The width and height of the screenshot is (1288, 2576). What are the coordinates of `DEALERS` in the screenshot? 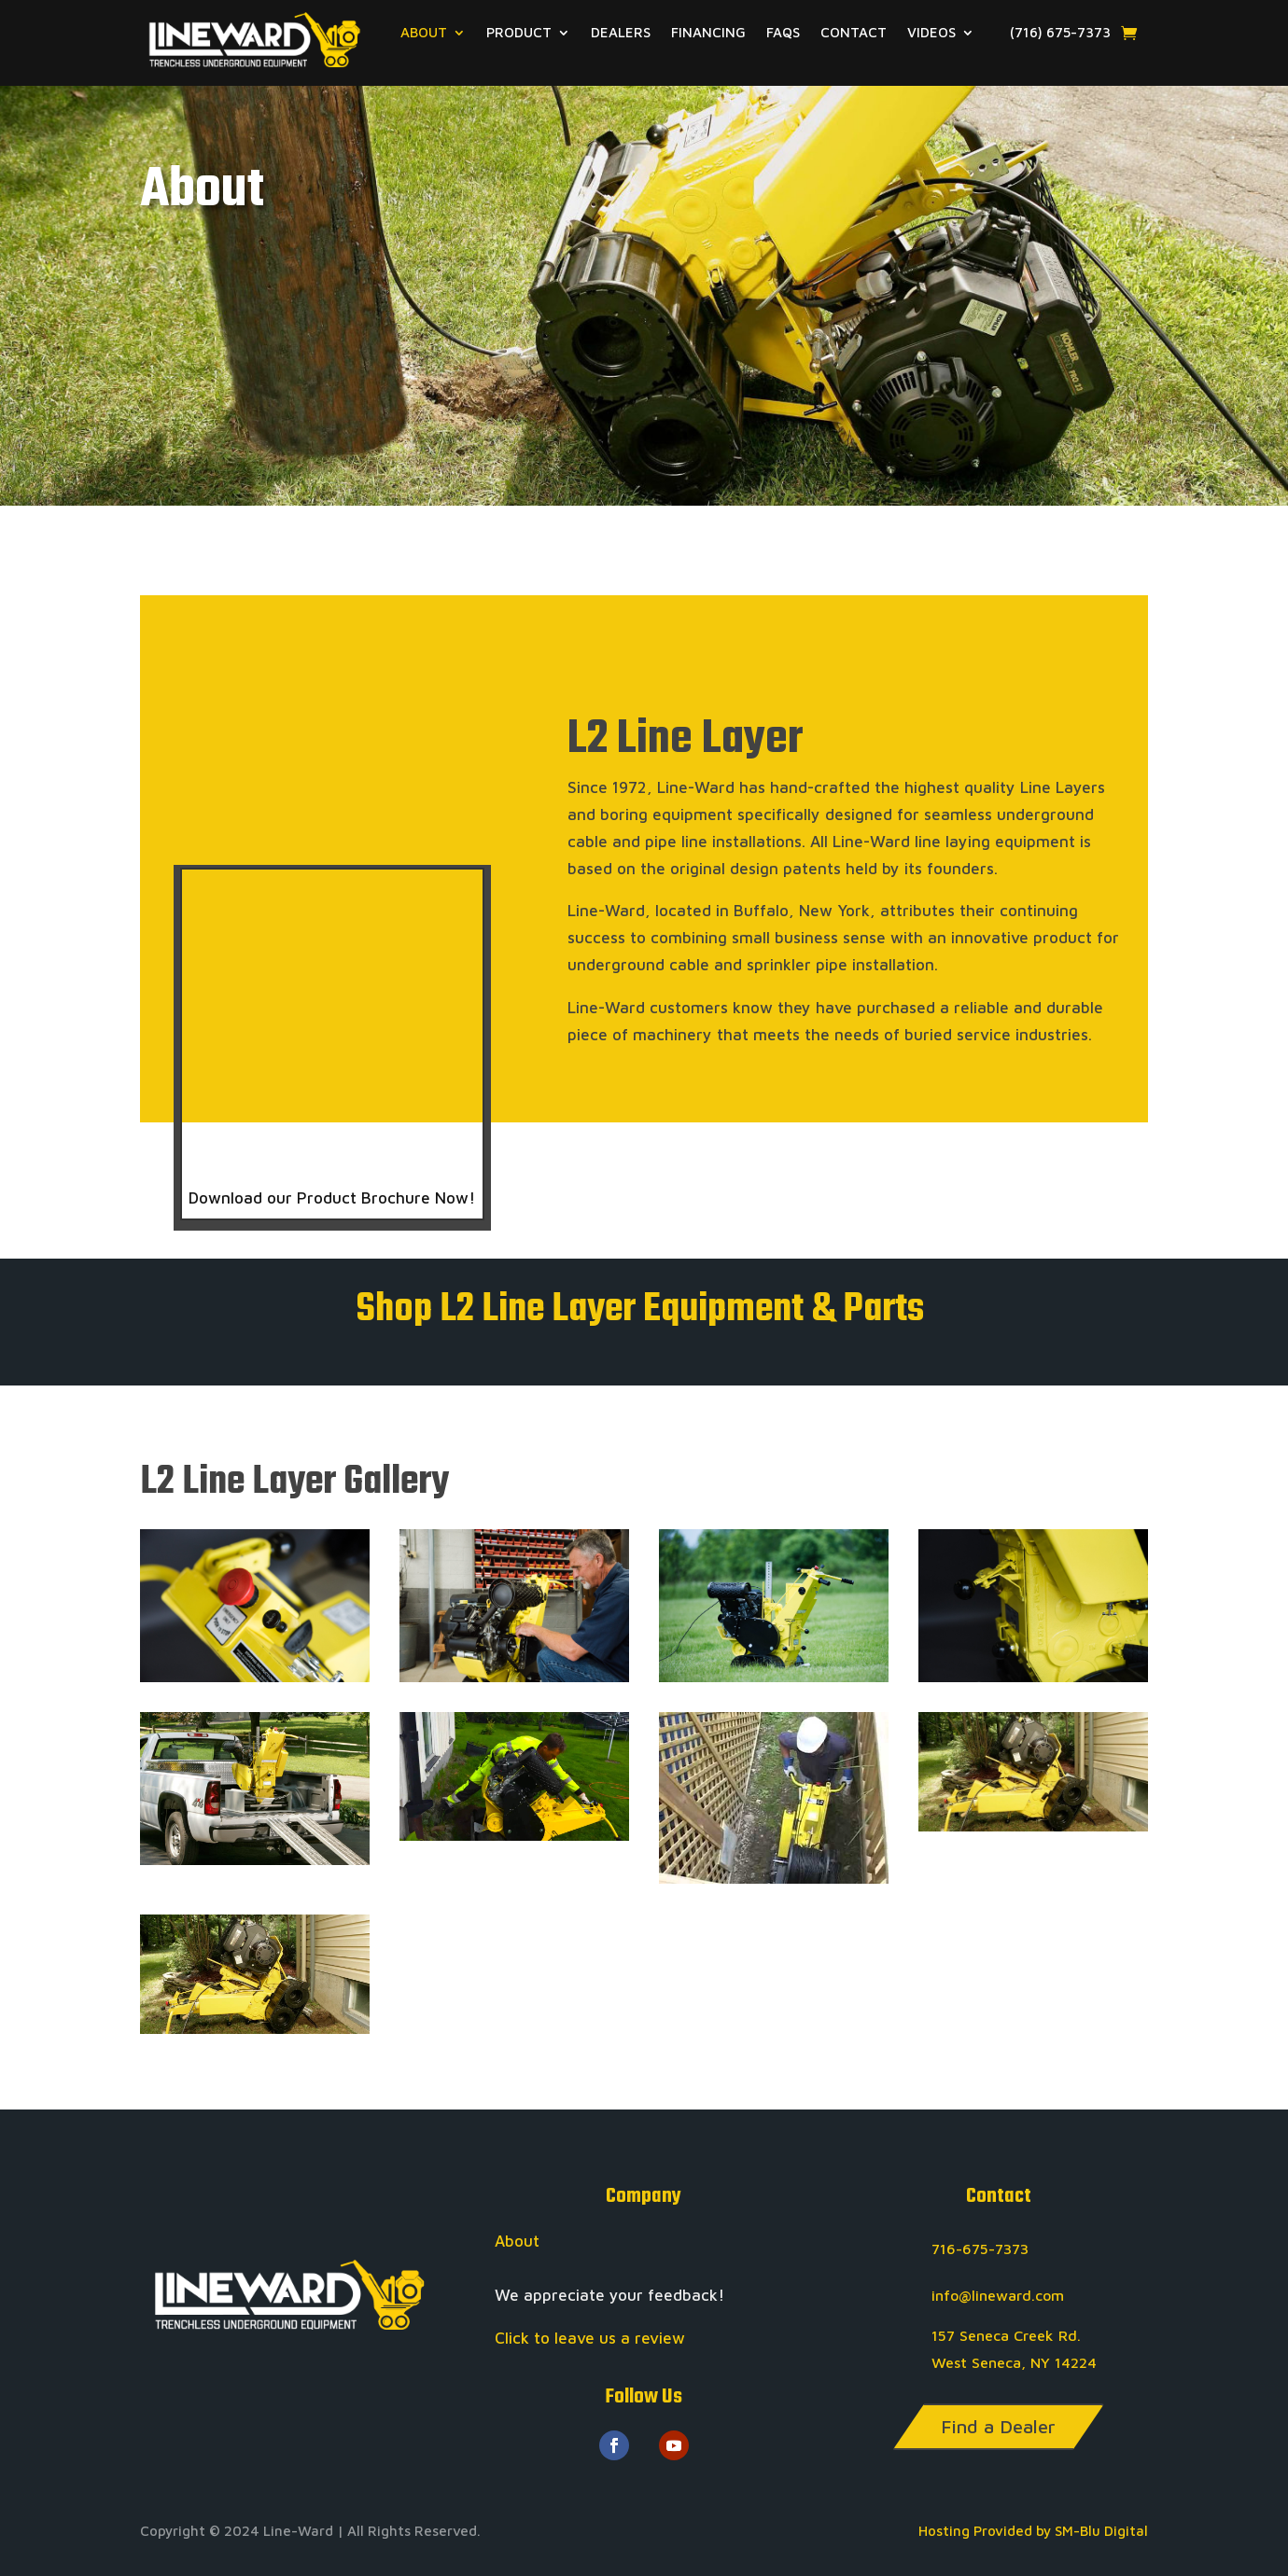 It's located at (621, 33).